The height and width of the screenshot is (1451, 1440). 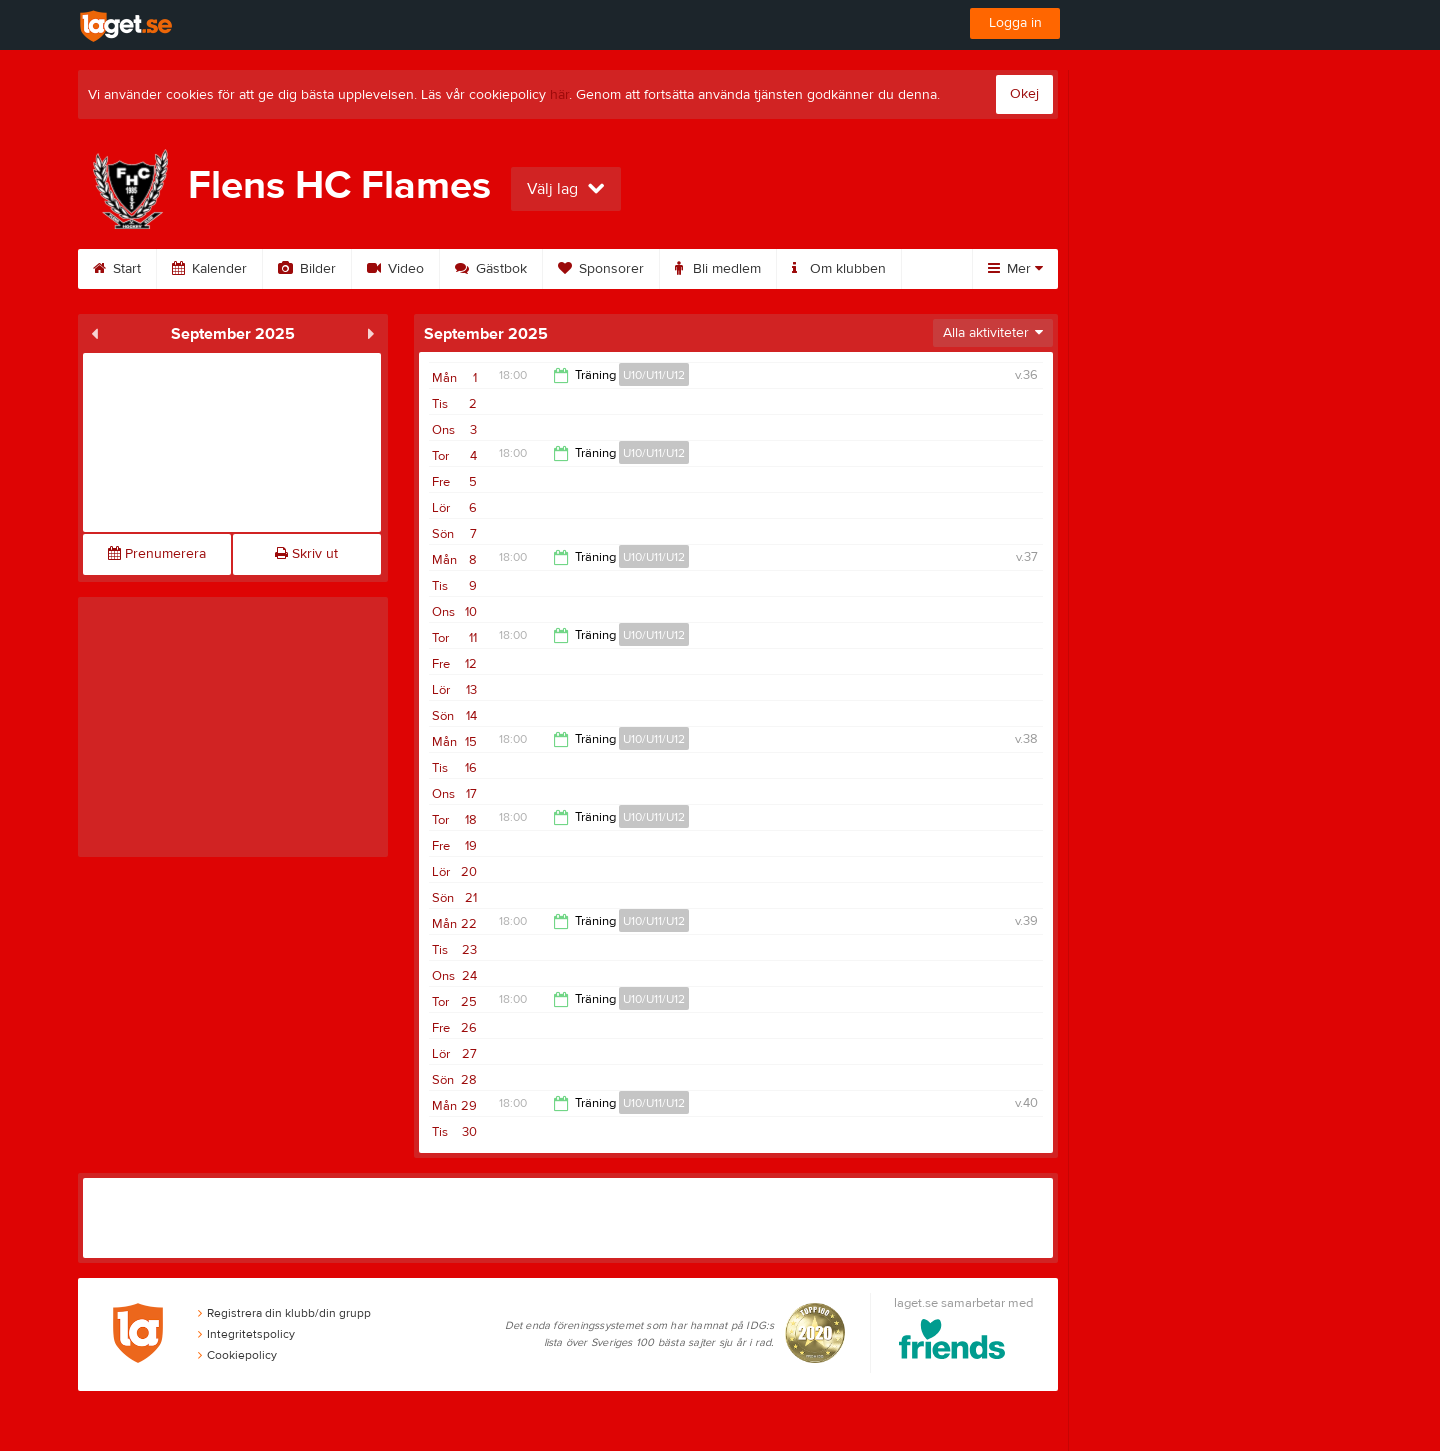 What do you see at coordinates (307, 269) in the screenshot?
I see `Bilder` at bounding box center [307, 269].